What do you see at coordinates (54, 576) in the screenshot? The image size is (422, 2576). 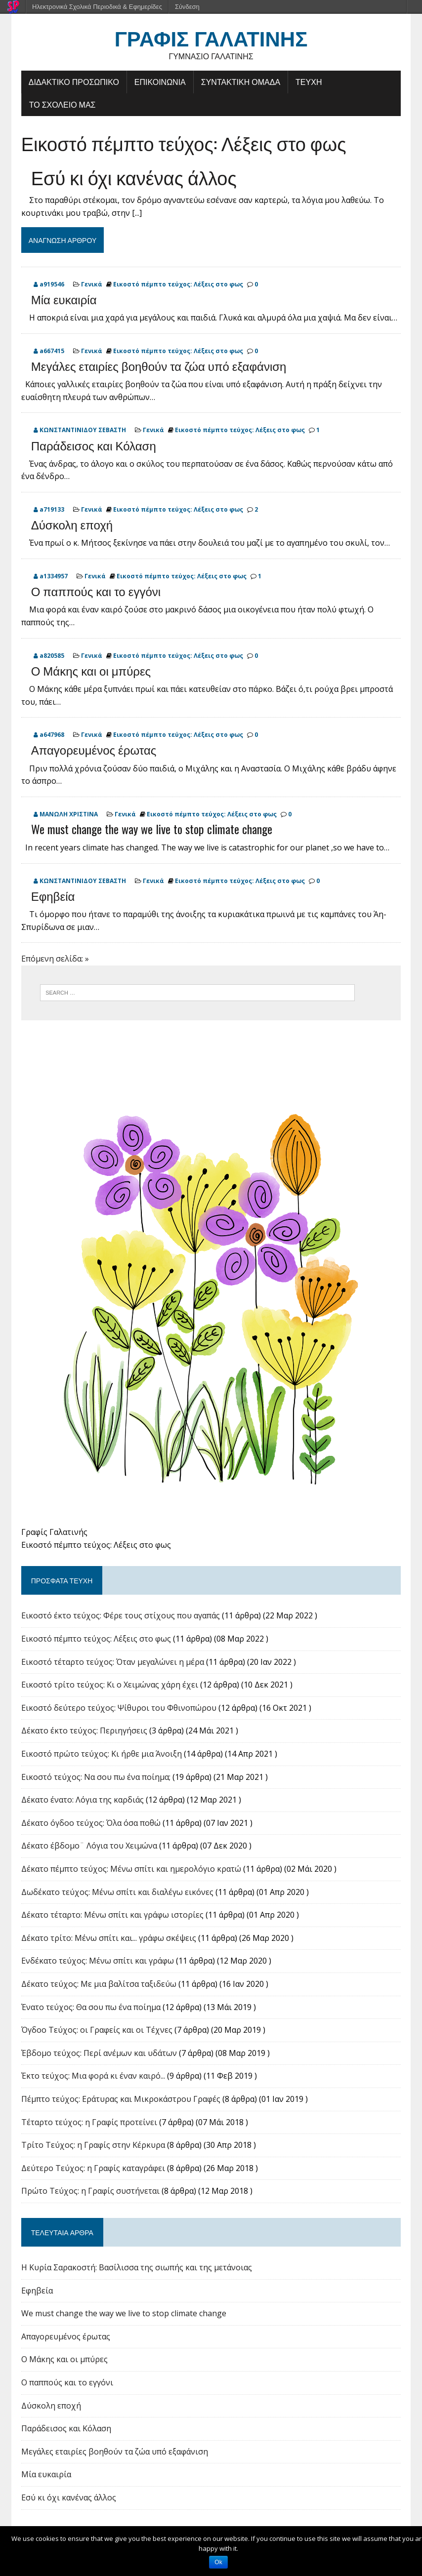 I see `a1334957` at bounding box center [54, 576].